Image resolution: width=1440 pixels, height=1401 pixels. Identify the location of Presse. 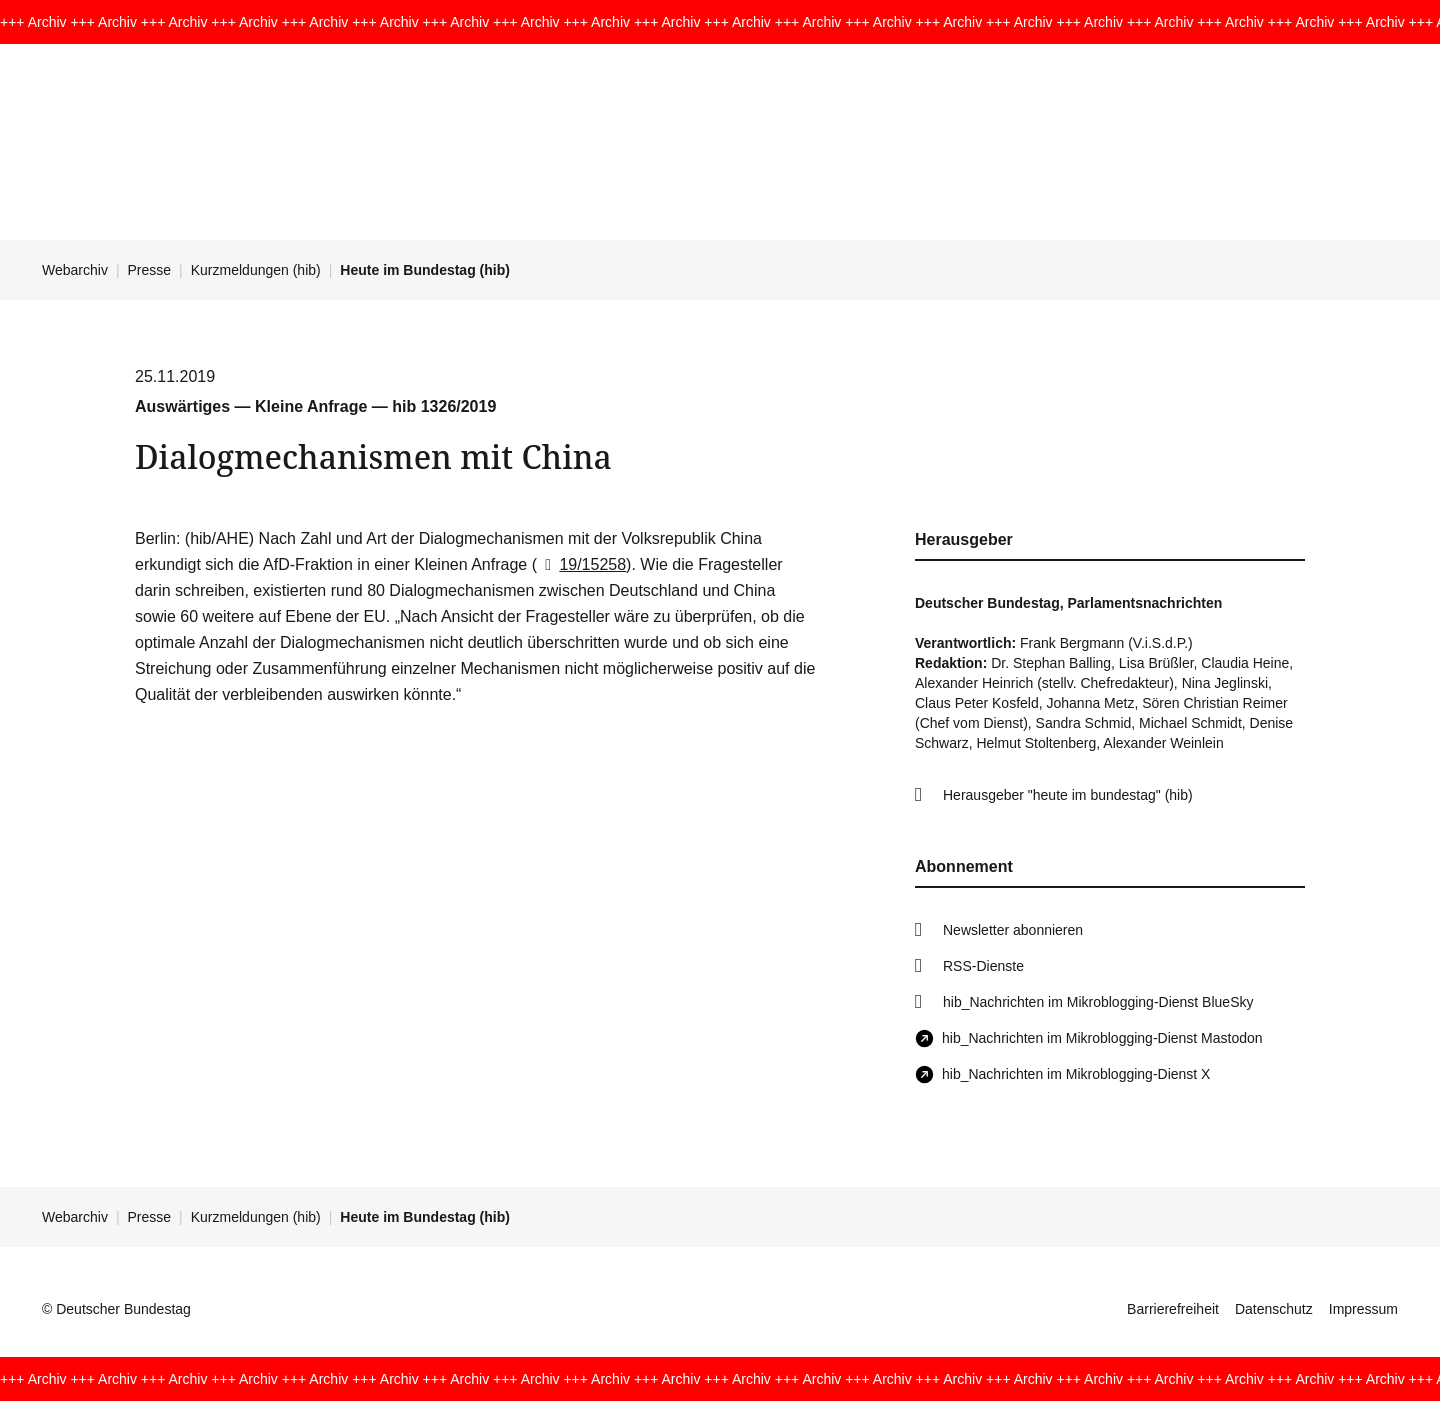
(150, 270).